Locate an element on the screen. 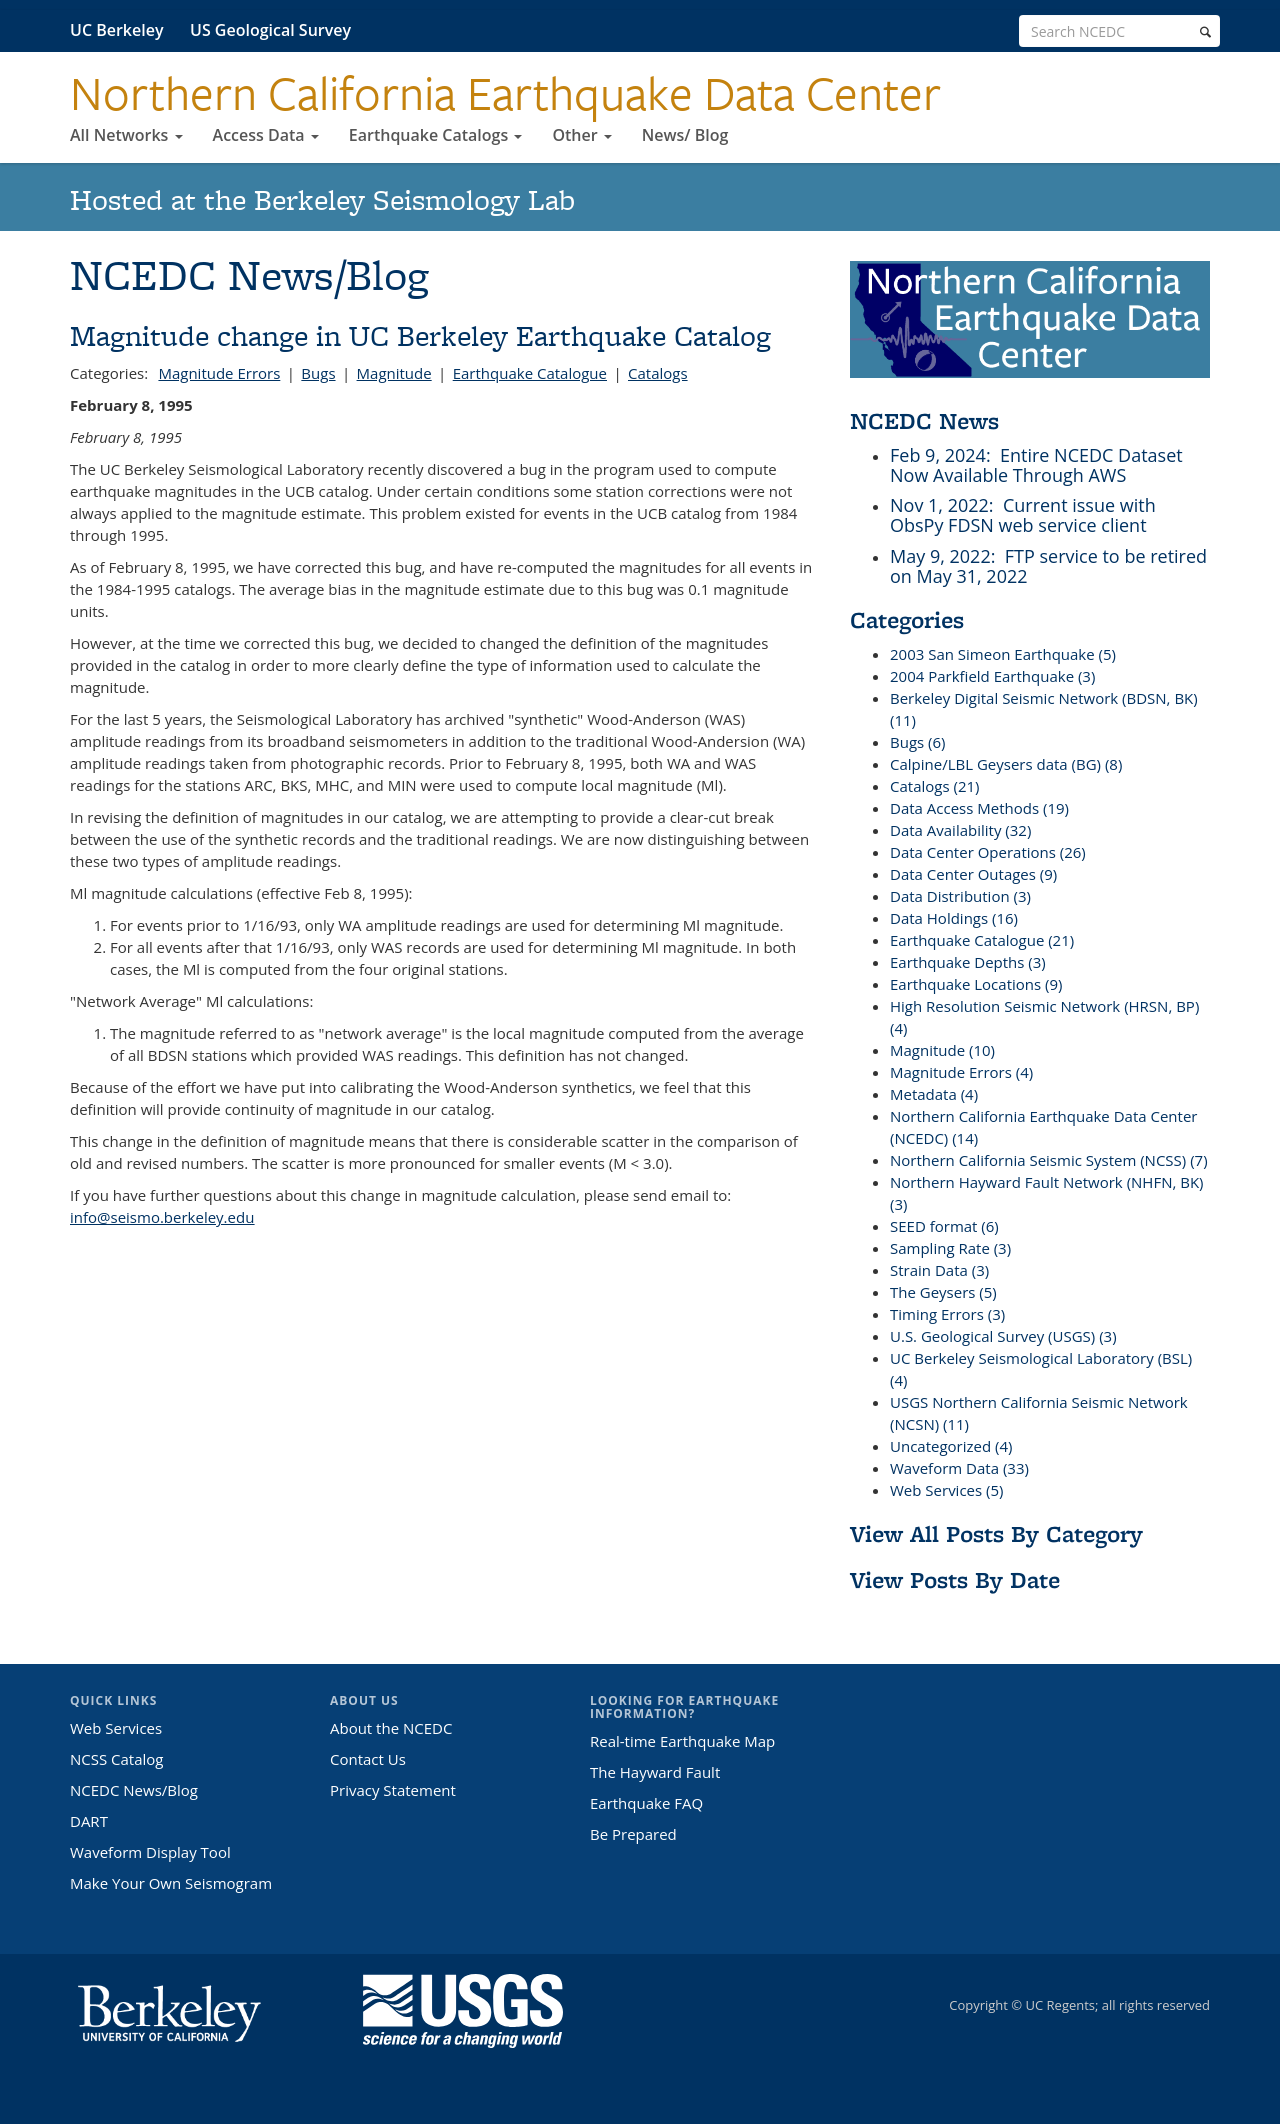  View All Posts By Category is located at coordinates (996, 1533).